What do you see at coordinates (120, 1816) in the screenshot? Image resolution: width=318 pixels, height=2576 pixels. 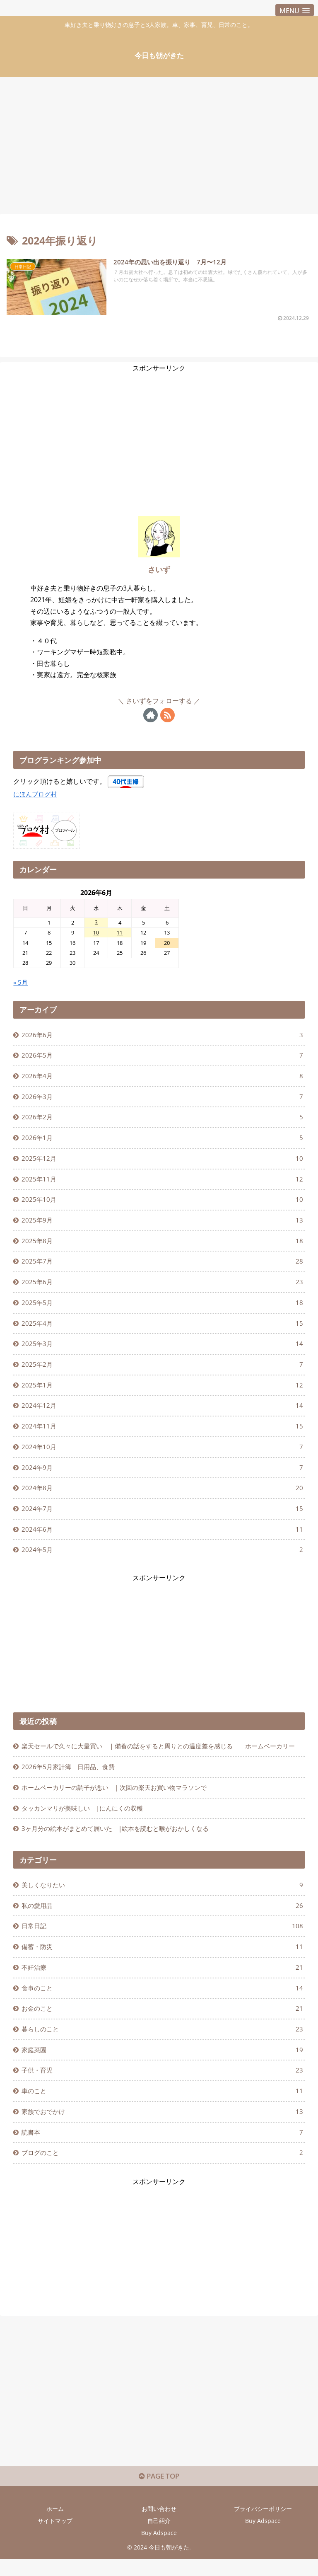 I see `ホームベーカリーの調子が悪い | 次回の楽天お買い物マラソンで` at bounding box center [120, 1816].